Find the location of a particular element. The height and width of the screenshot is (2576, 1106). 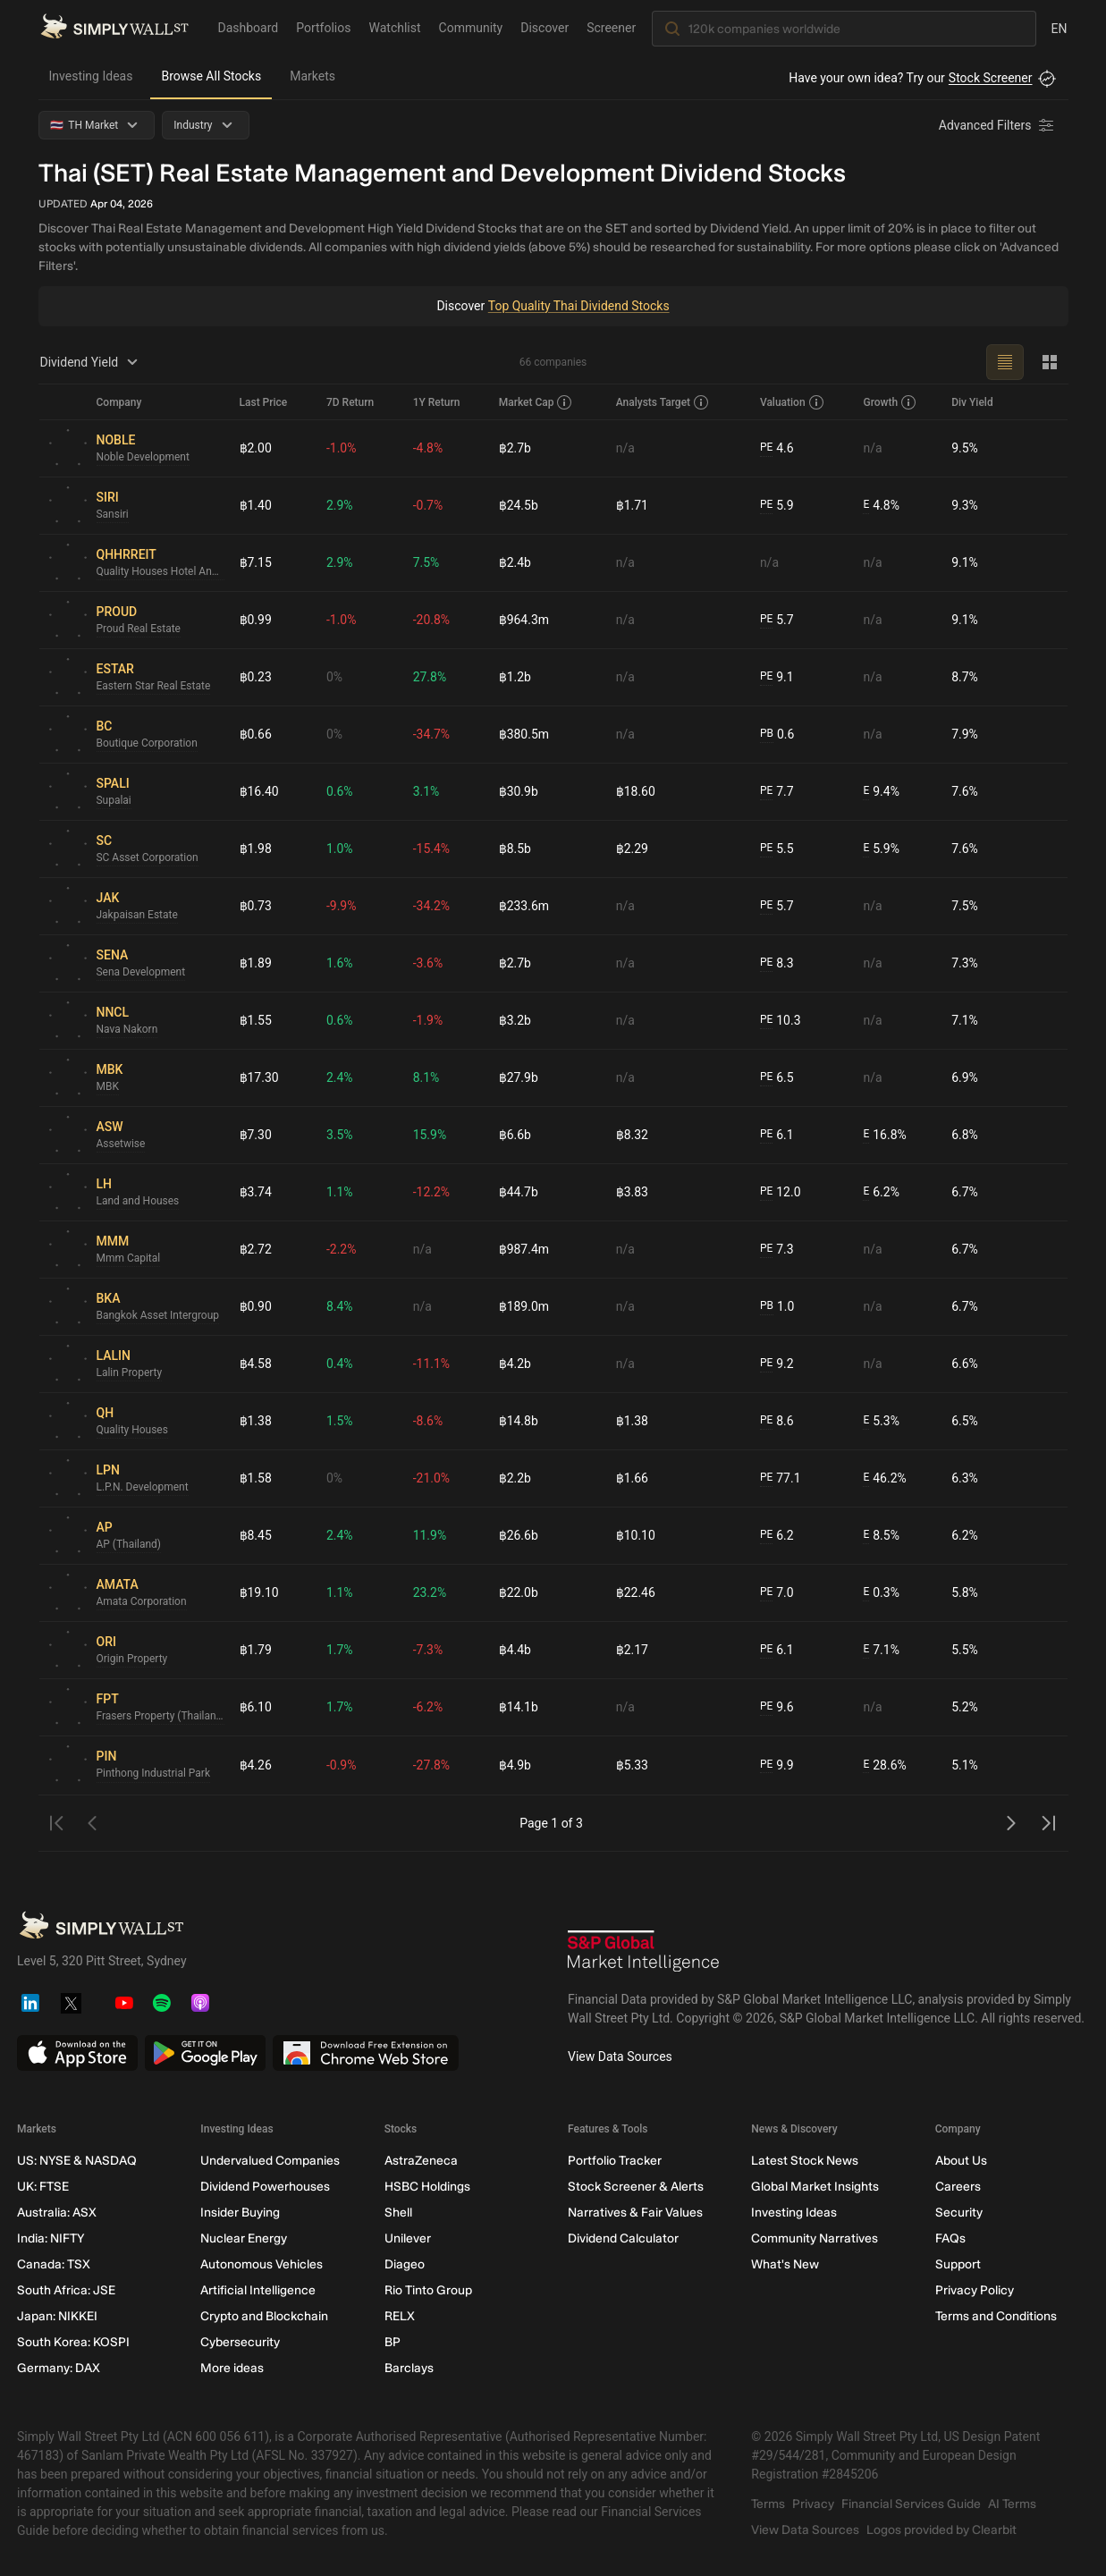

฿18.60 is located at coordinates (635, 791).